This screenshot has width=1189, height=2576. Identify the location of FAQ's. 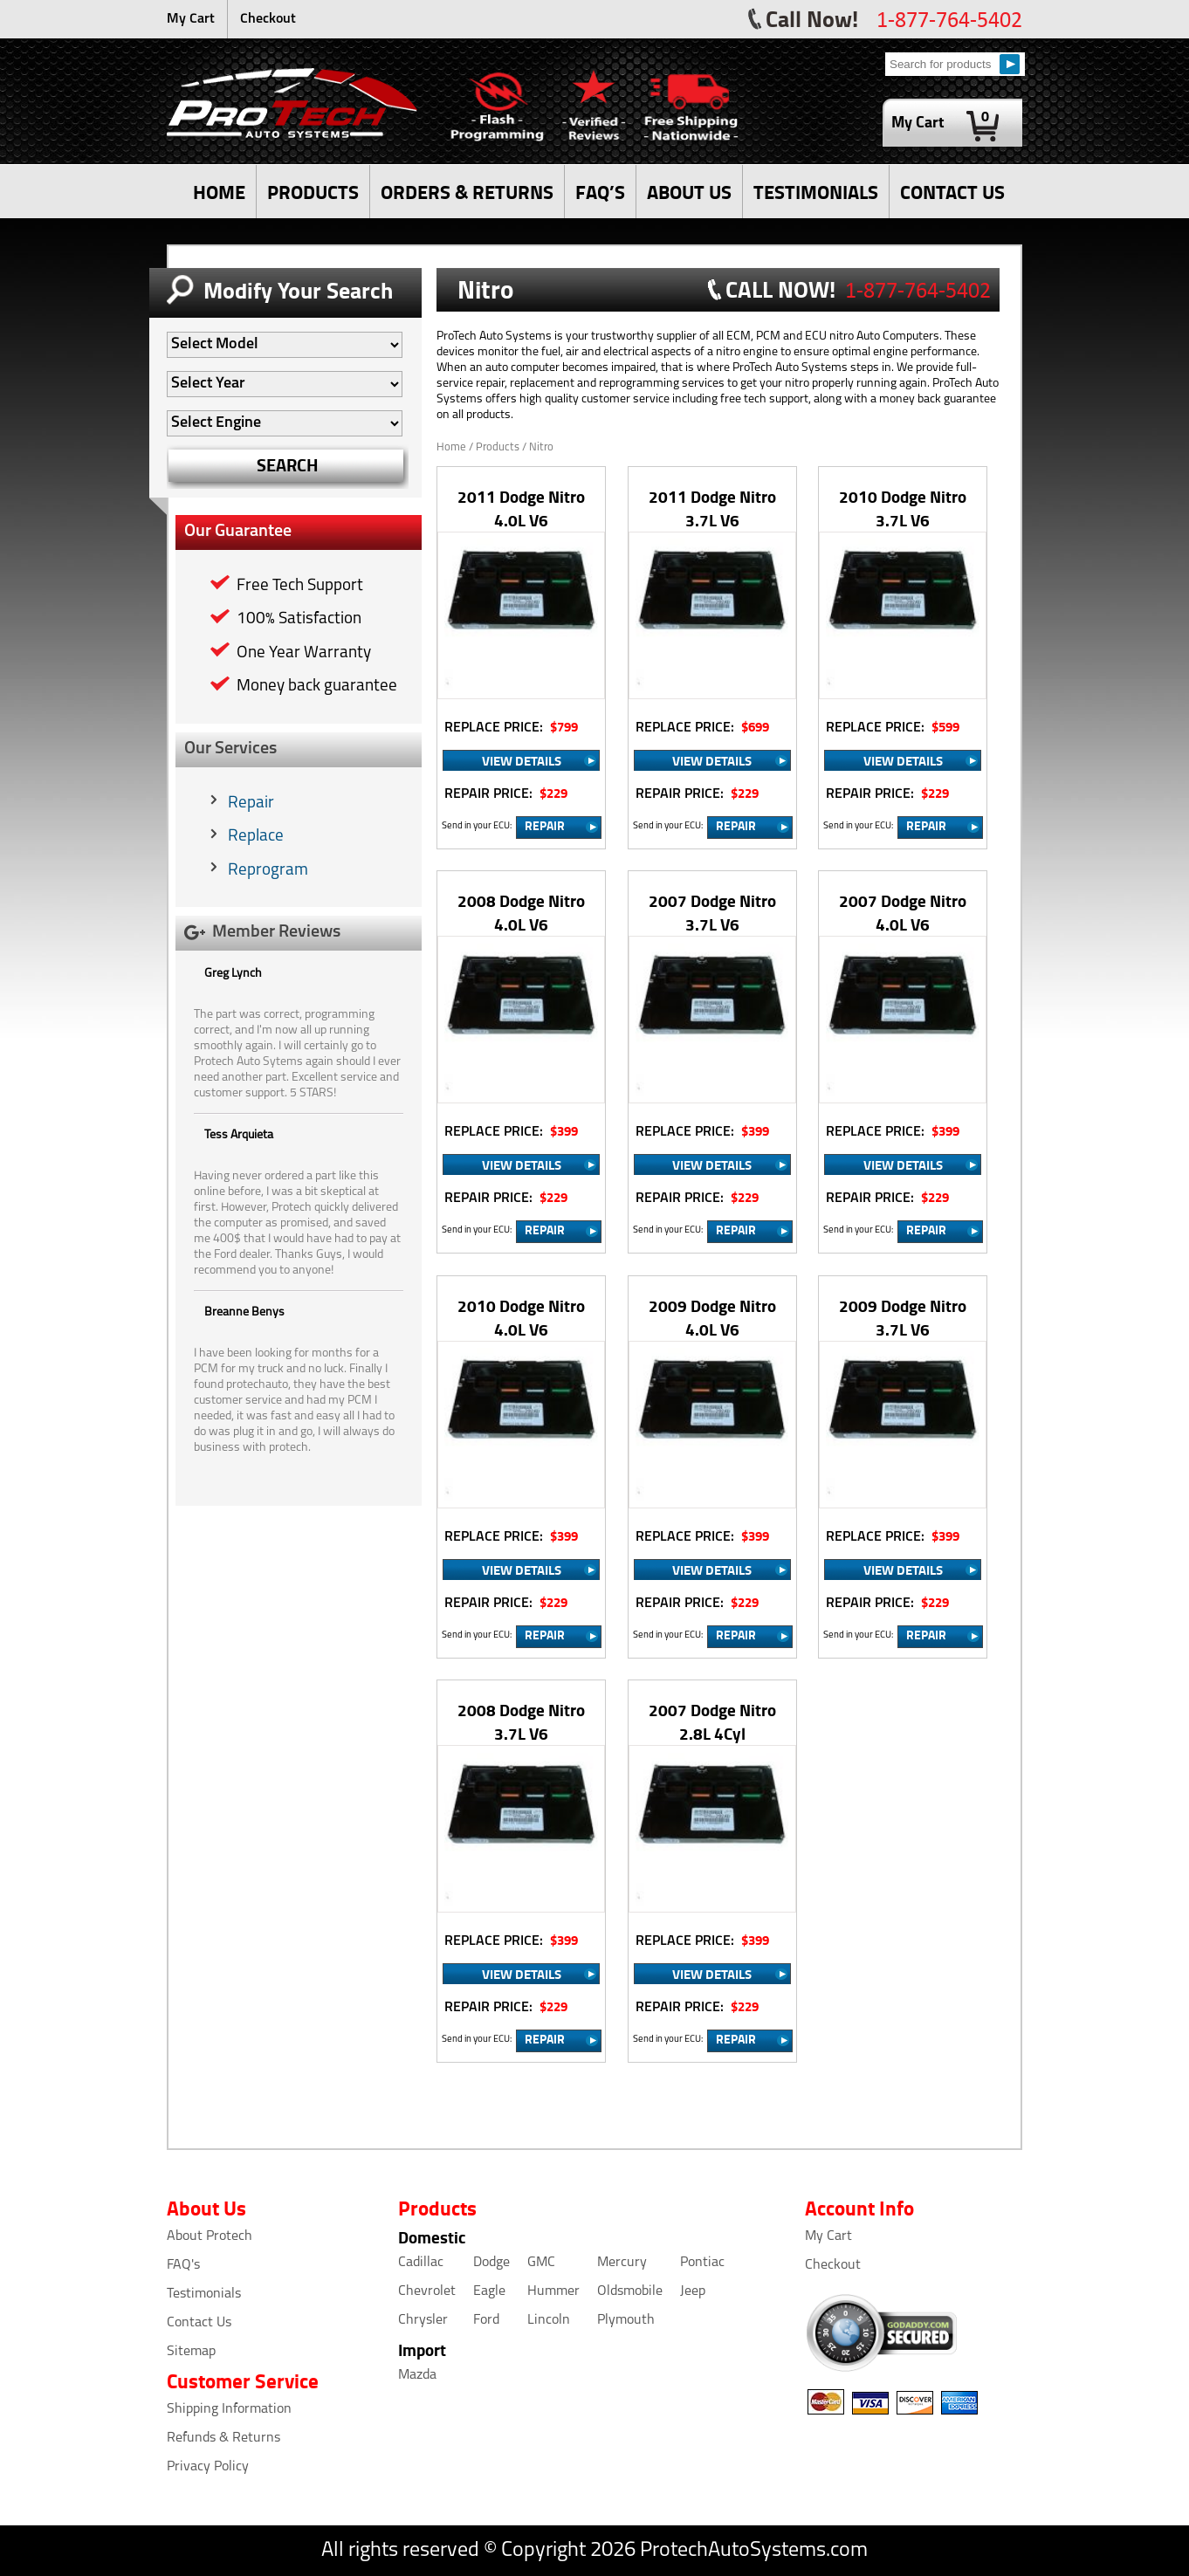
(183, 2265).